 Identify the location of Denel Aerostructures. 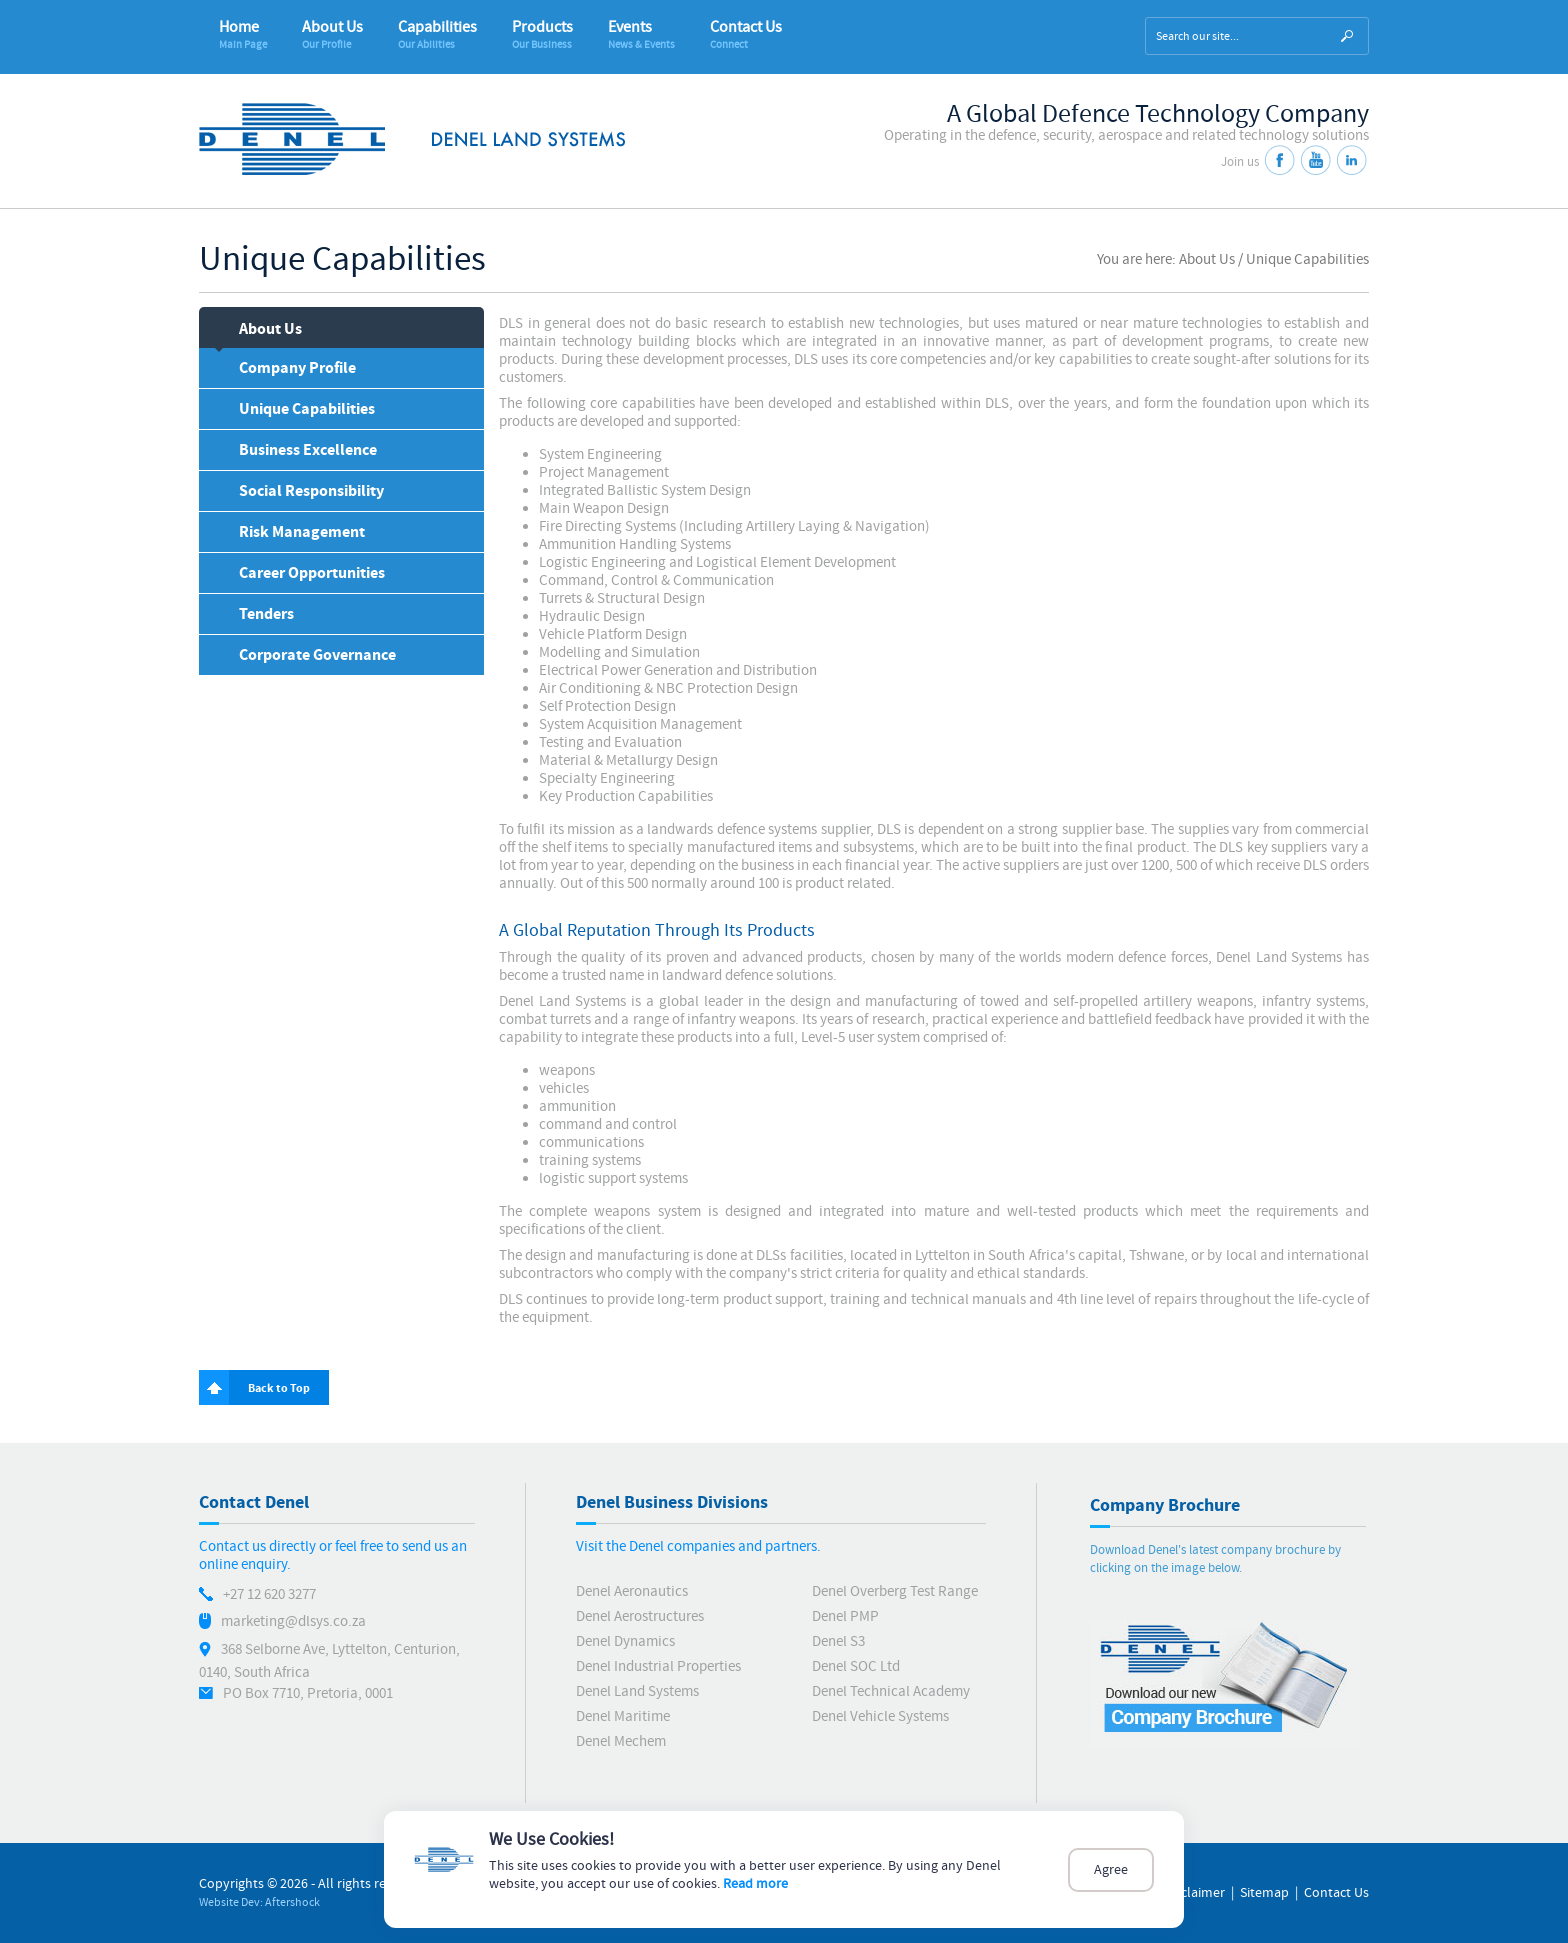
(640, 1616).